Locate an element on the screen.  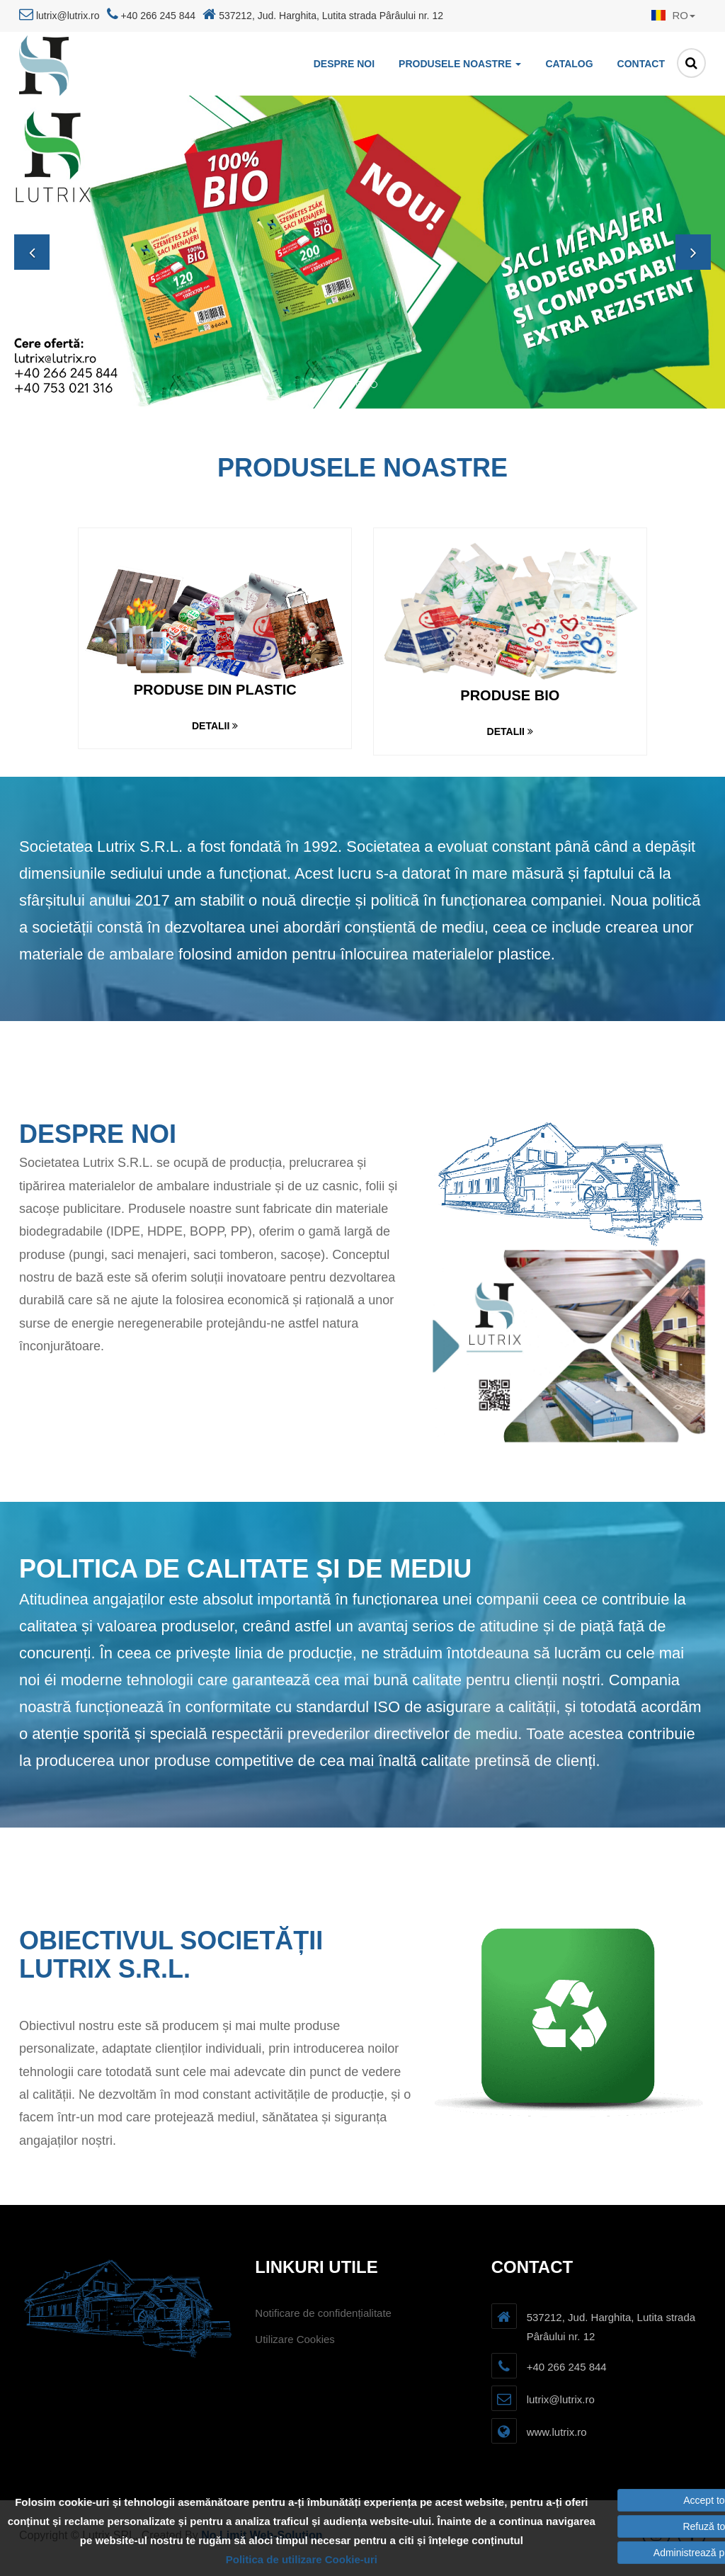
Contact is located at coordinates (641, 63).